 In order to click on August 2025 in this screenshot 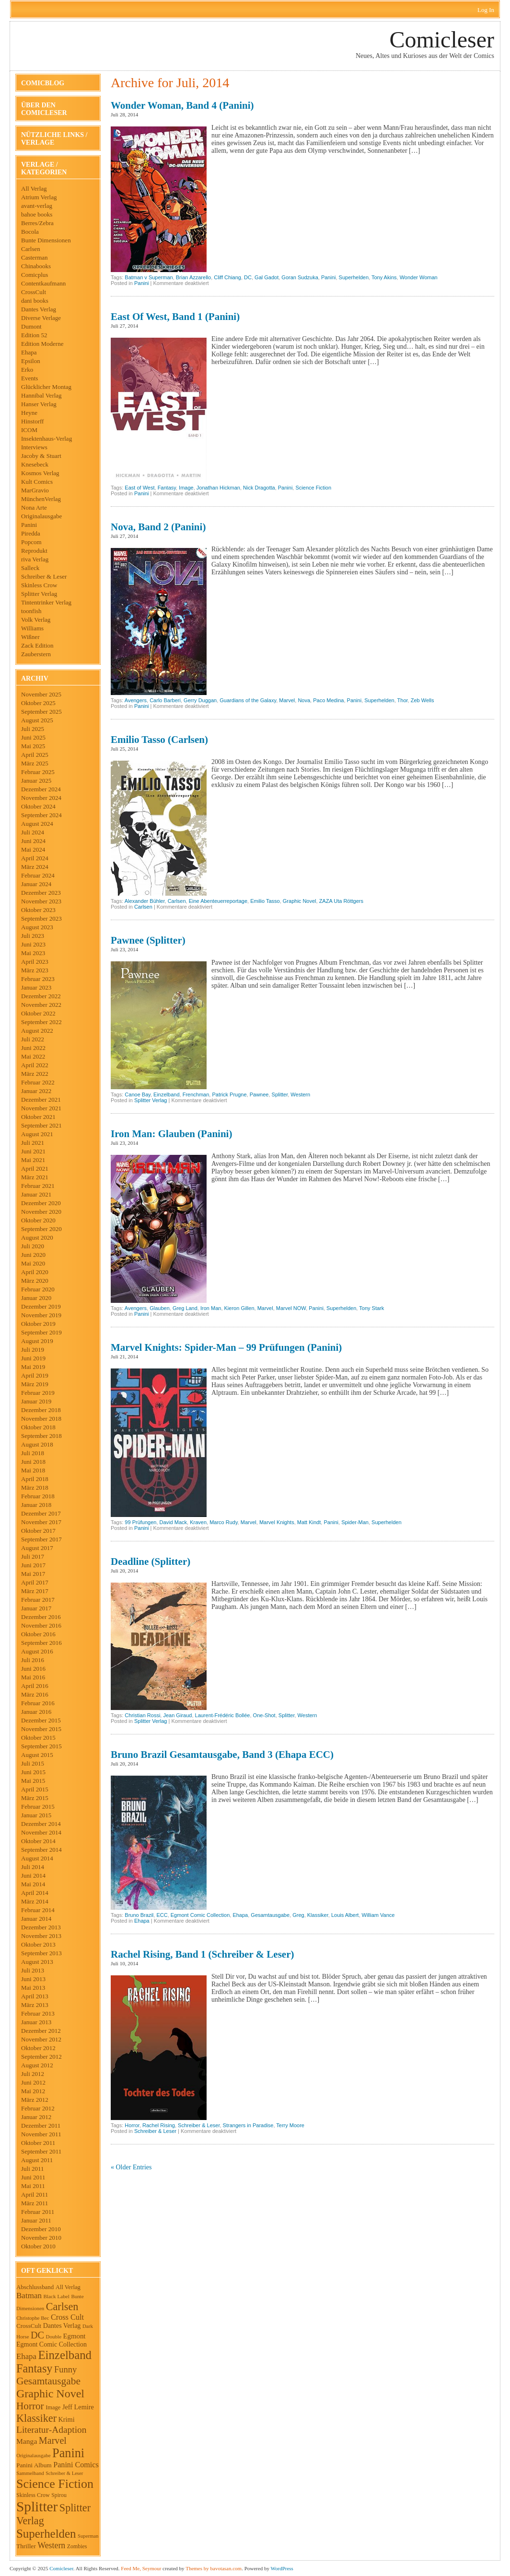, I will do `click(37, 720)`.